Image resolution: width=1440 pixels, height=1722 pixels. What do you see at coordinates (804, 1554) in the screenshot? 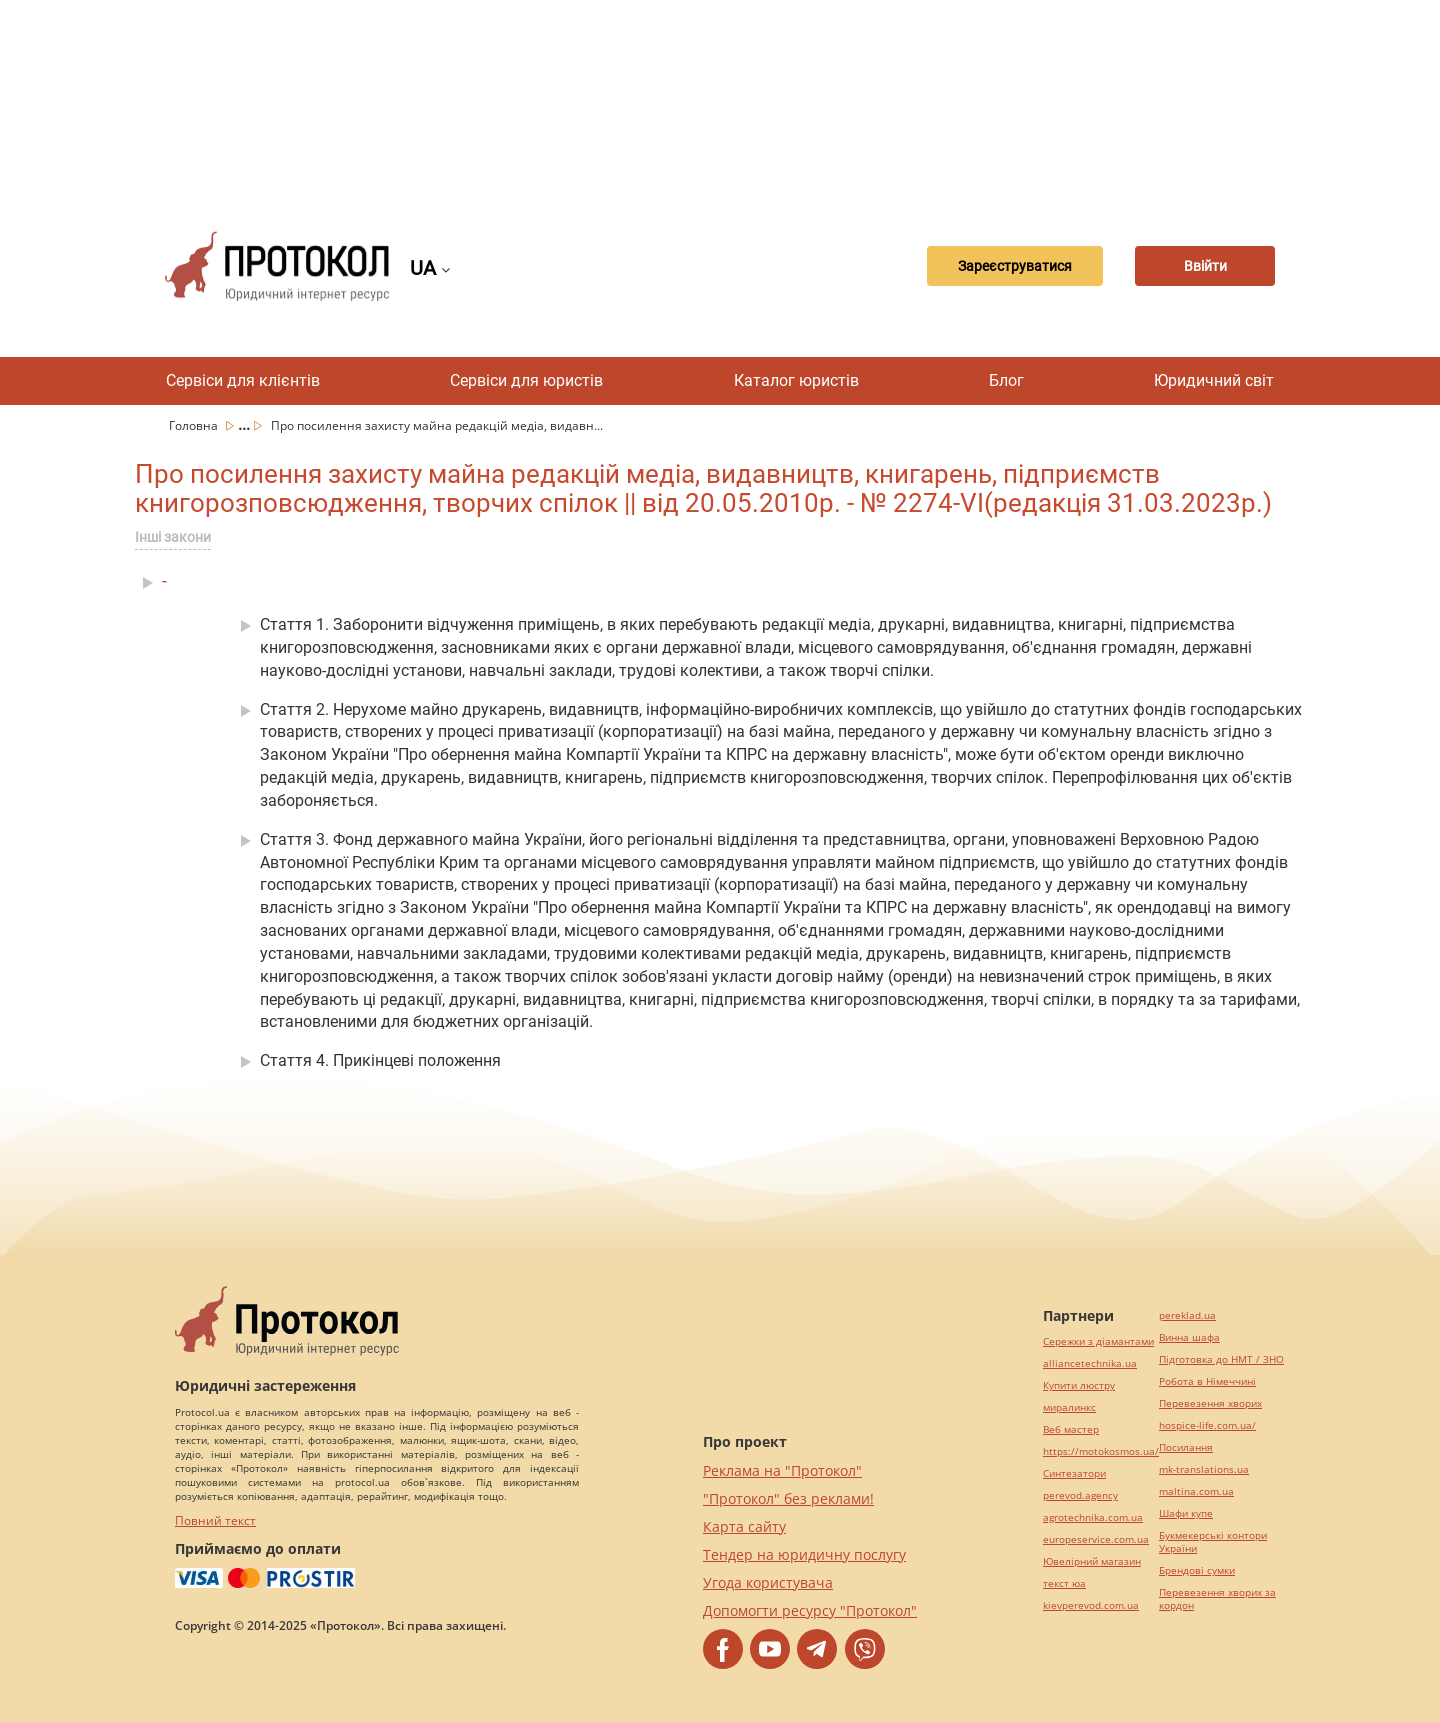
I see `Тендер на юридичну послугу` at bounding box center [804, 1554].